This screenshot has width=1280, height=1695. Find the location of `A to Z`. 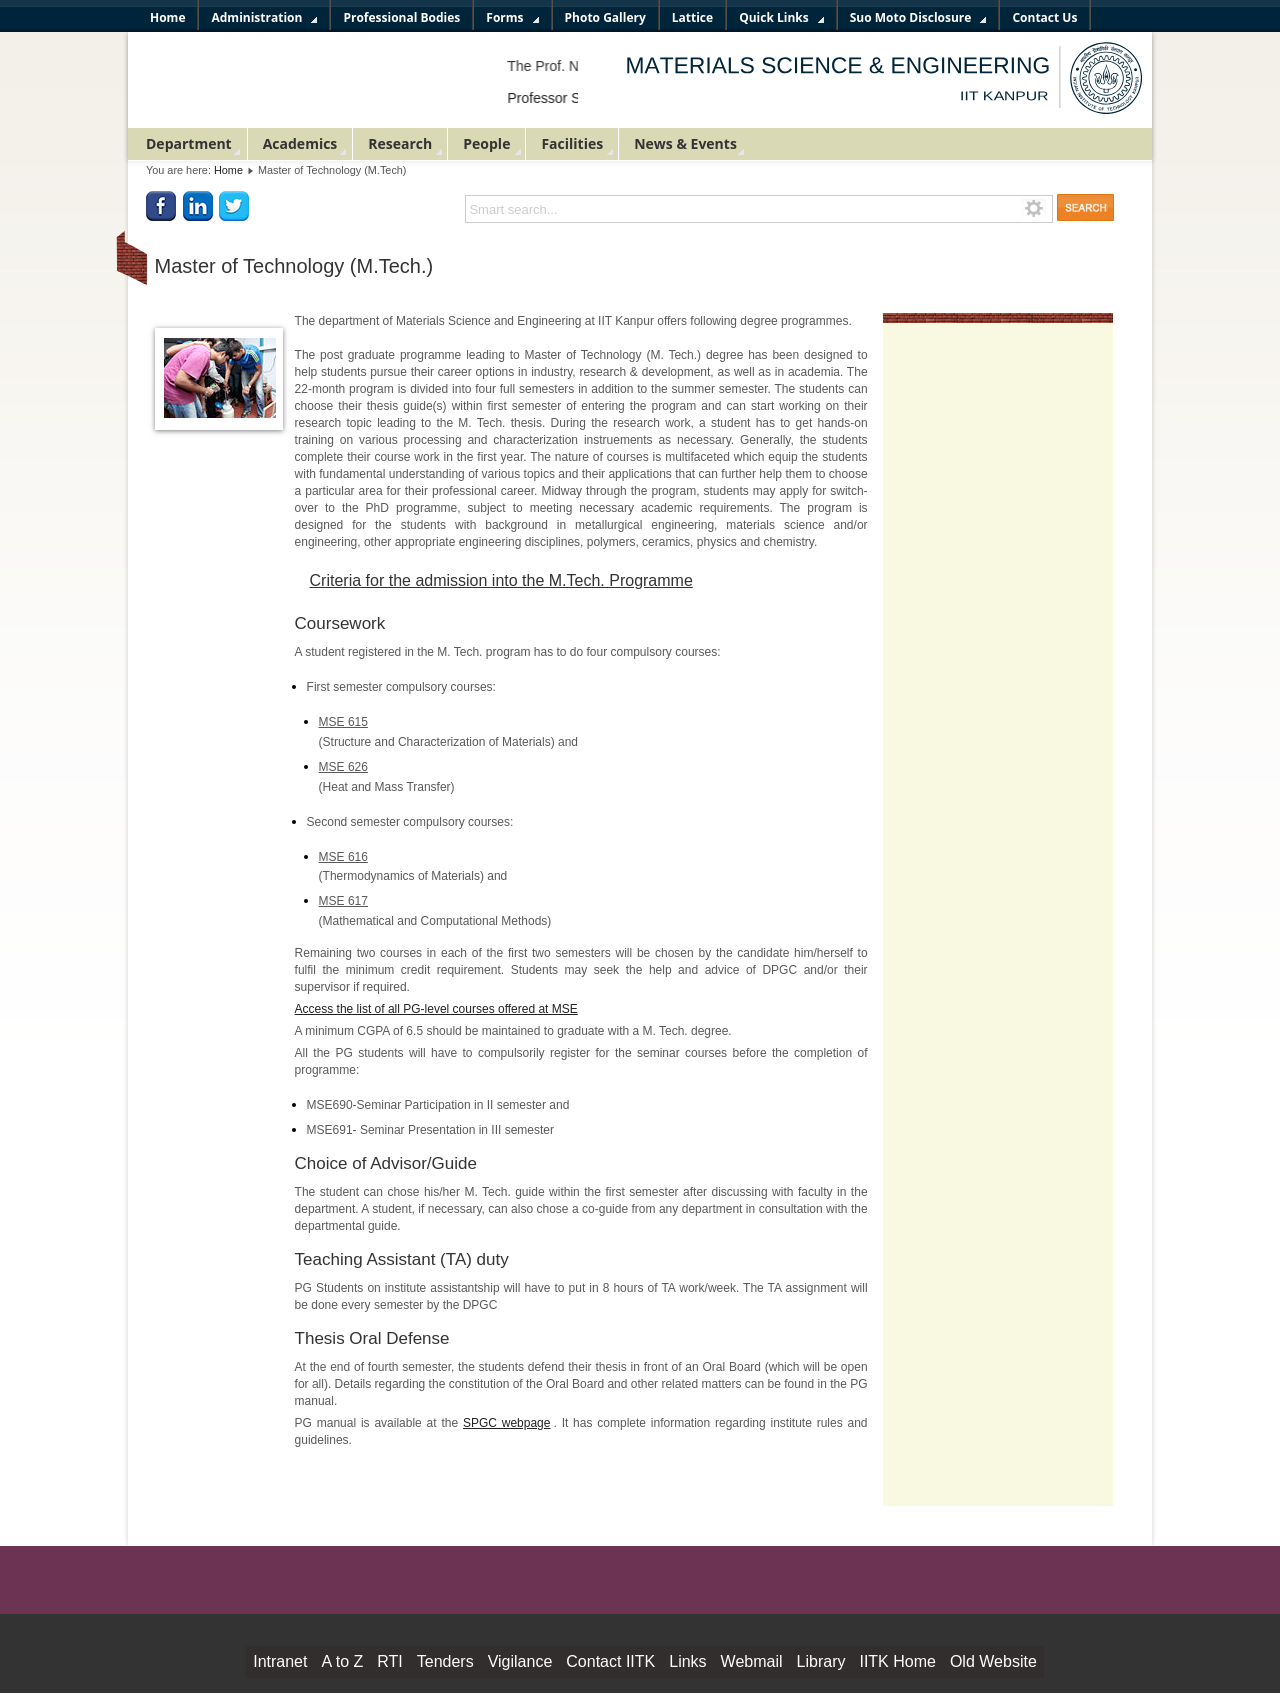

A to Z is located at coordinates (342, 1661).